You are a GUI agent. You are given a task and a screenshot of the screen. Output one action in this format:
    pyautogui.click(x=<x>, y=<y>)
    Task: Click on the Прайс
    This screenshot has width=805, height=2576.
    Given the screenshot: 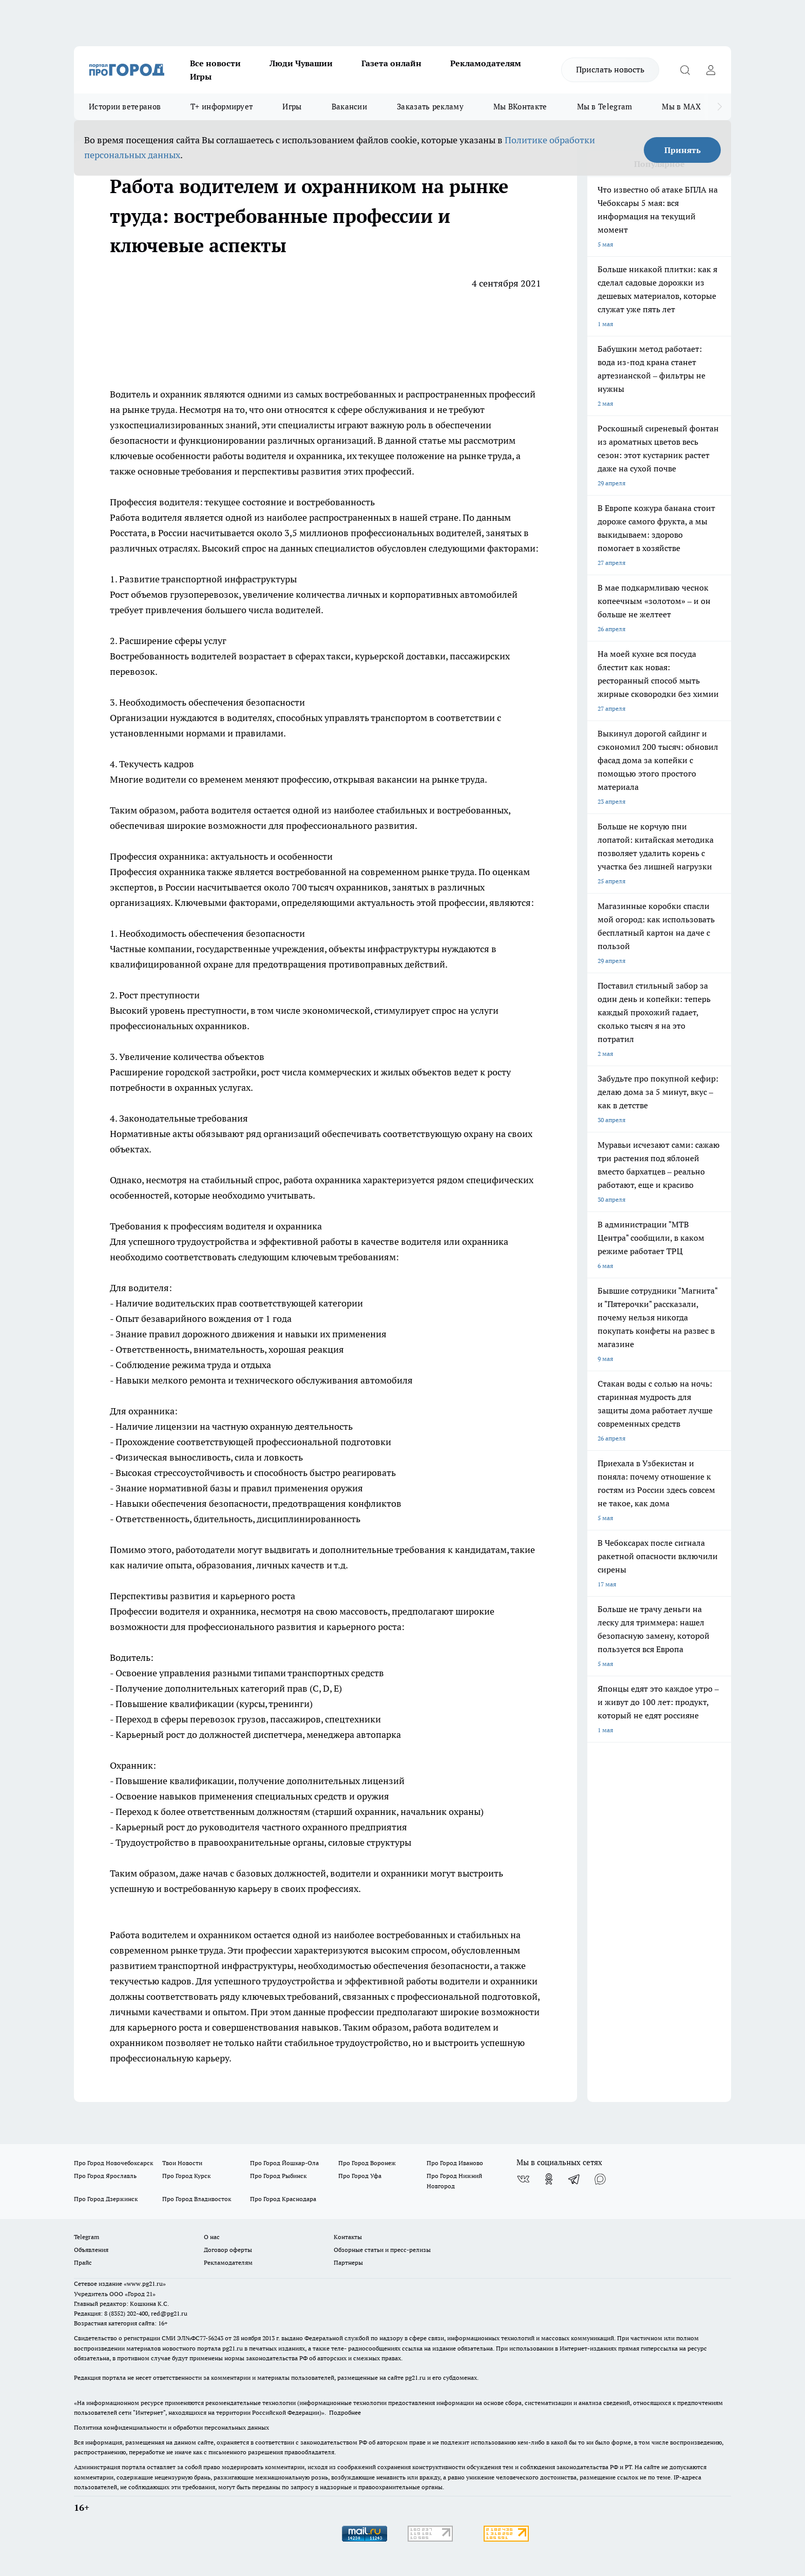 What is the action you would take?
    pyautogui.click(x=83, y=2262)
    